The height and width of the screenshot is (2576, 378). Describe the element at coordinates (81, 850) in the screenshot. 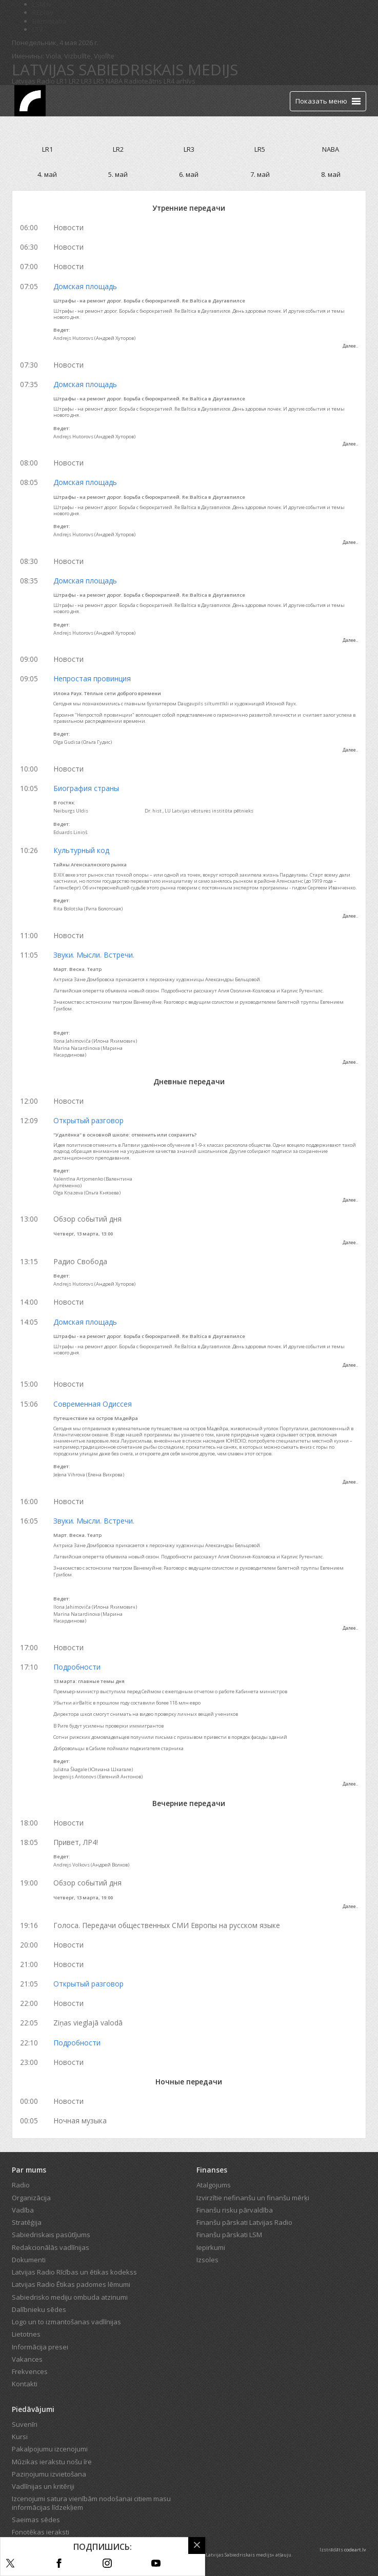

I see `Культурный код` at that location.